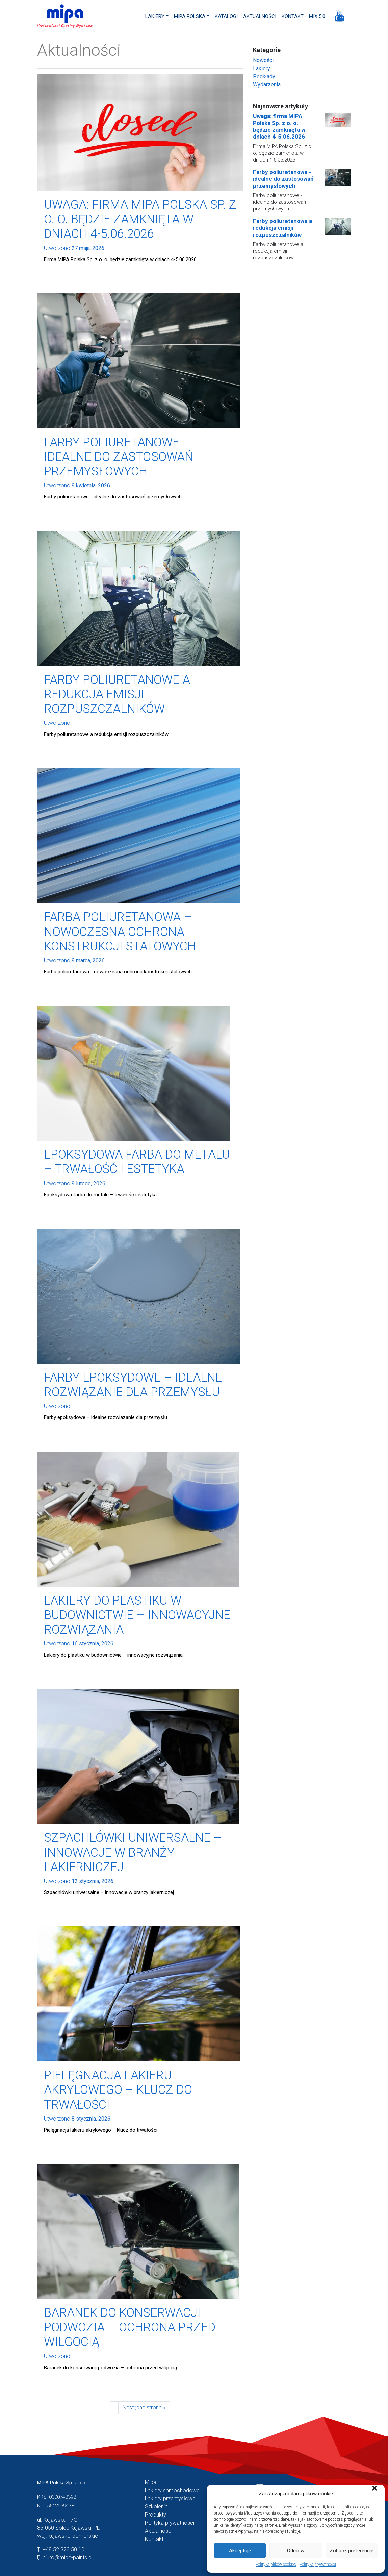 The height and width of the screenshot is (2576, 388). What do you see at coordinates (317, 16) in the screenshot?
I see `MIX 5.0` at bounding box center [317, 16].